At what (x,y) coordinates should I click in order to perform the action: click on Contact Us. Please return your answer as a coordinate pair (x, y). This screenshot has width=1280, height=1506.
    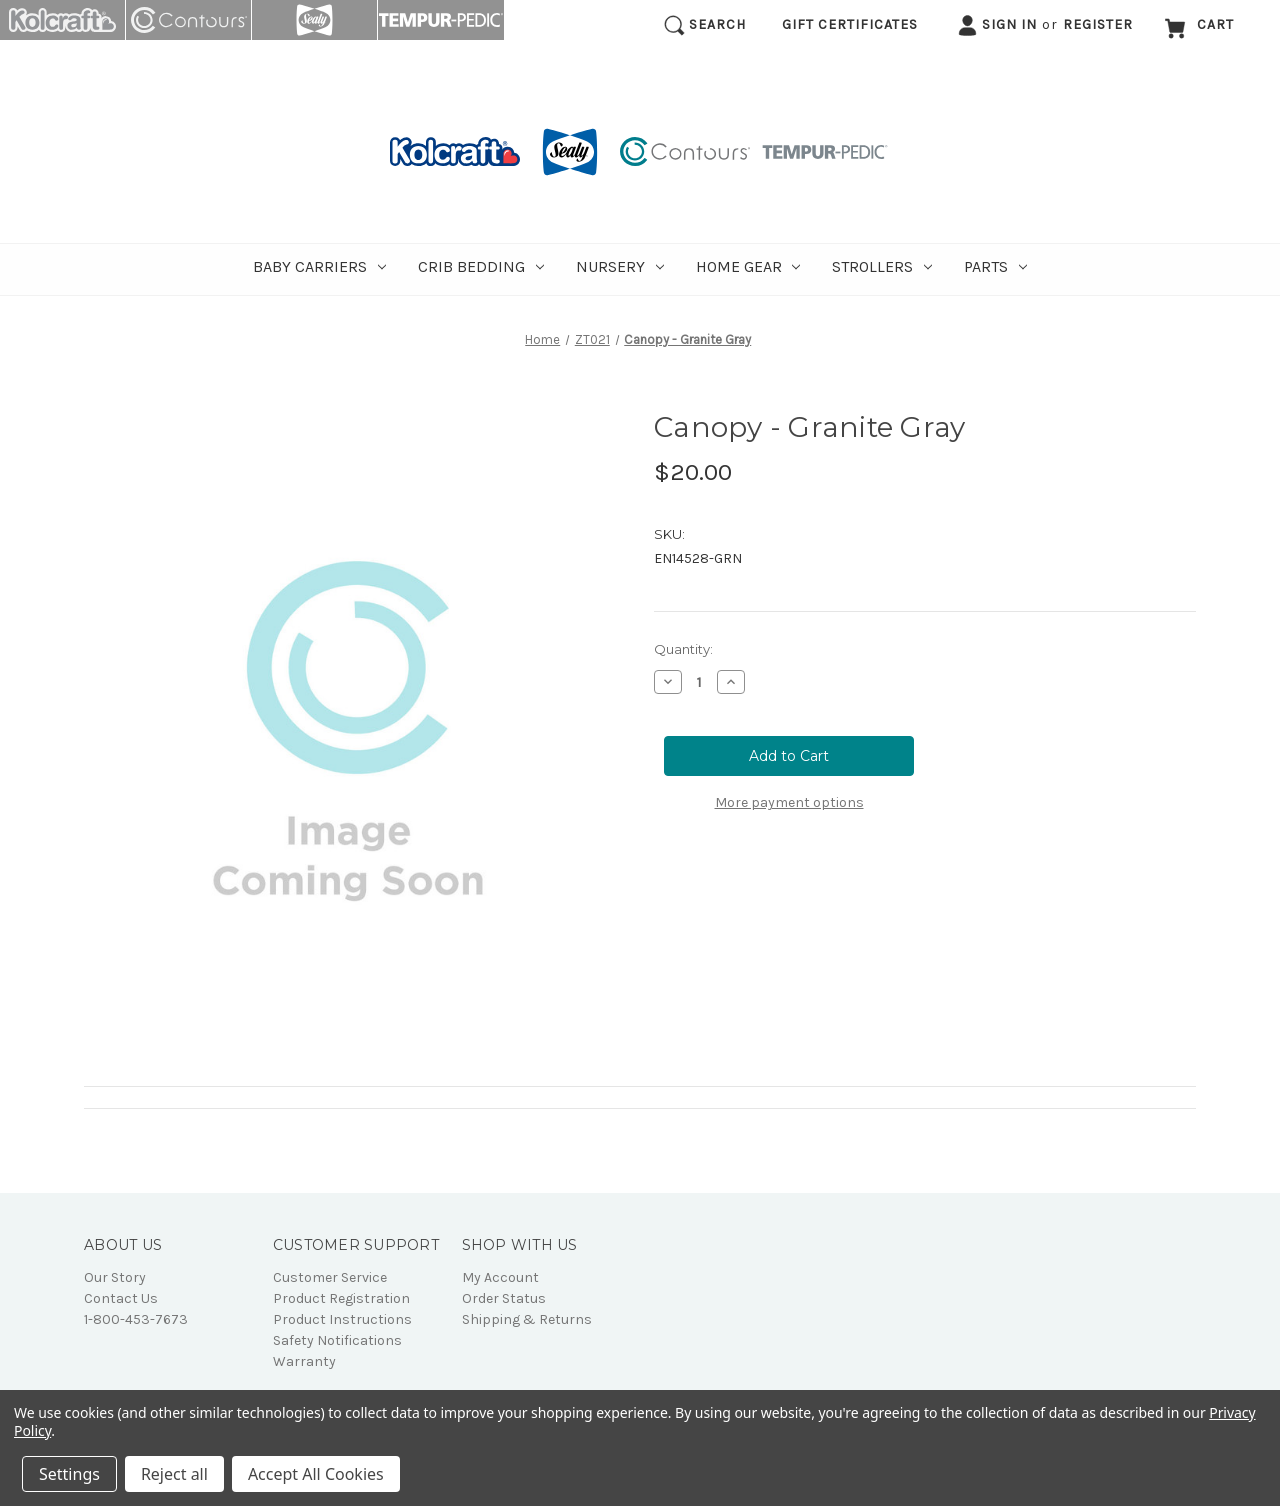
    Looking at the image, I should click on (121, 1298).